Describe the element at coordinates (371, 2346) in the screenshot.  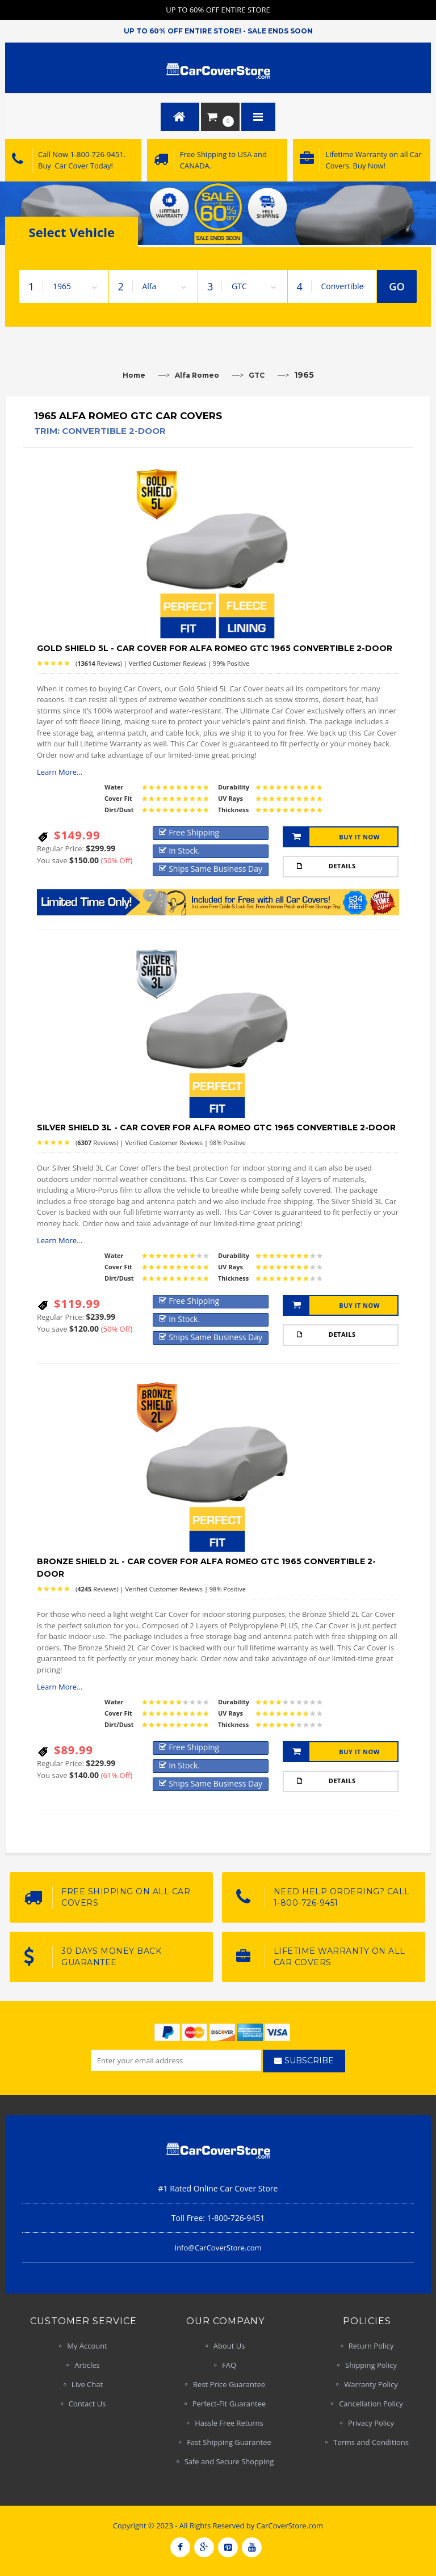
I see `Return Policy` at that location.